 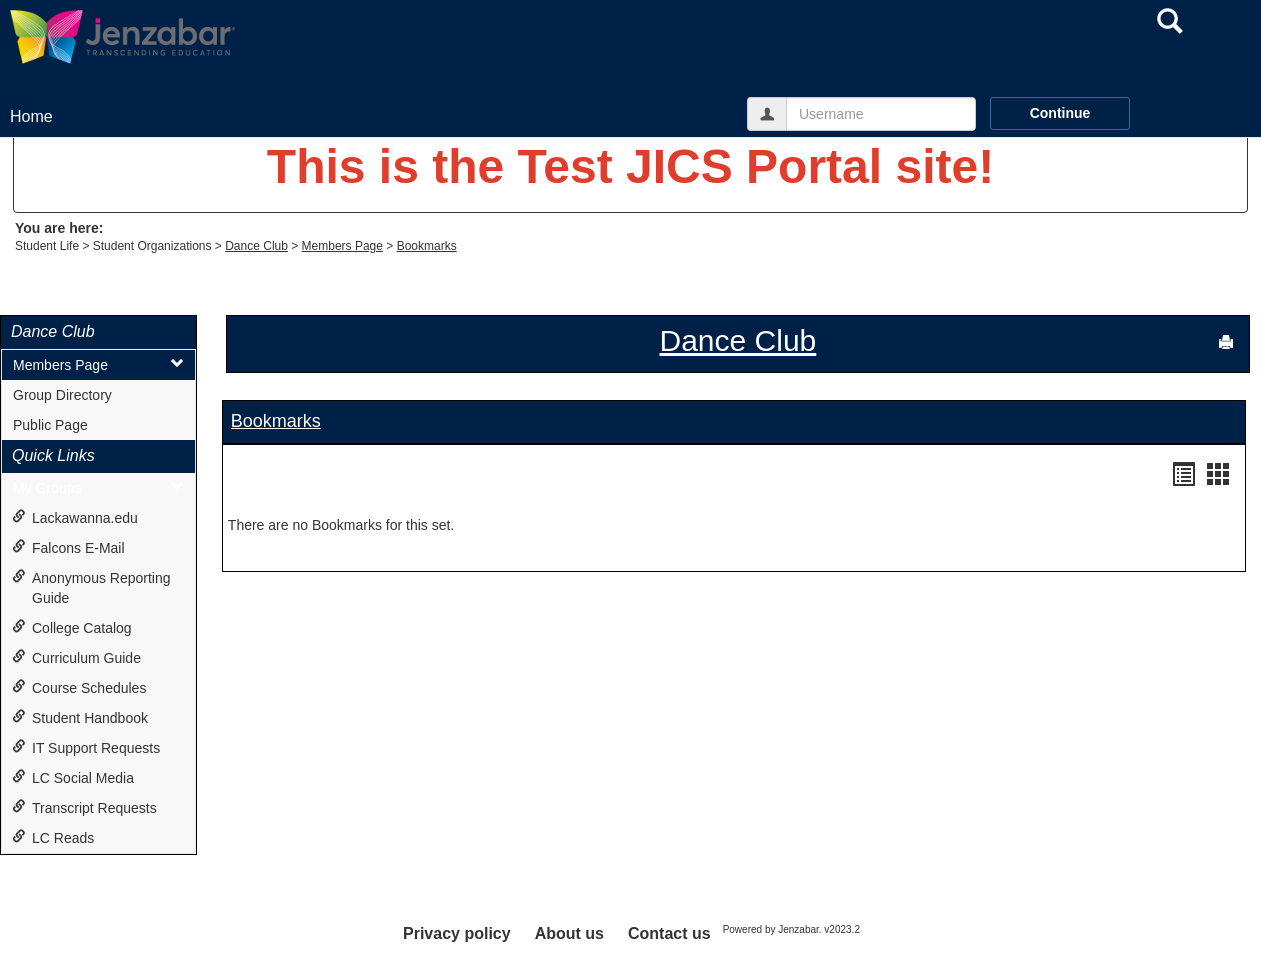 I want to click on IT Support Requests, so click(x=86, y=747).